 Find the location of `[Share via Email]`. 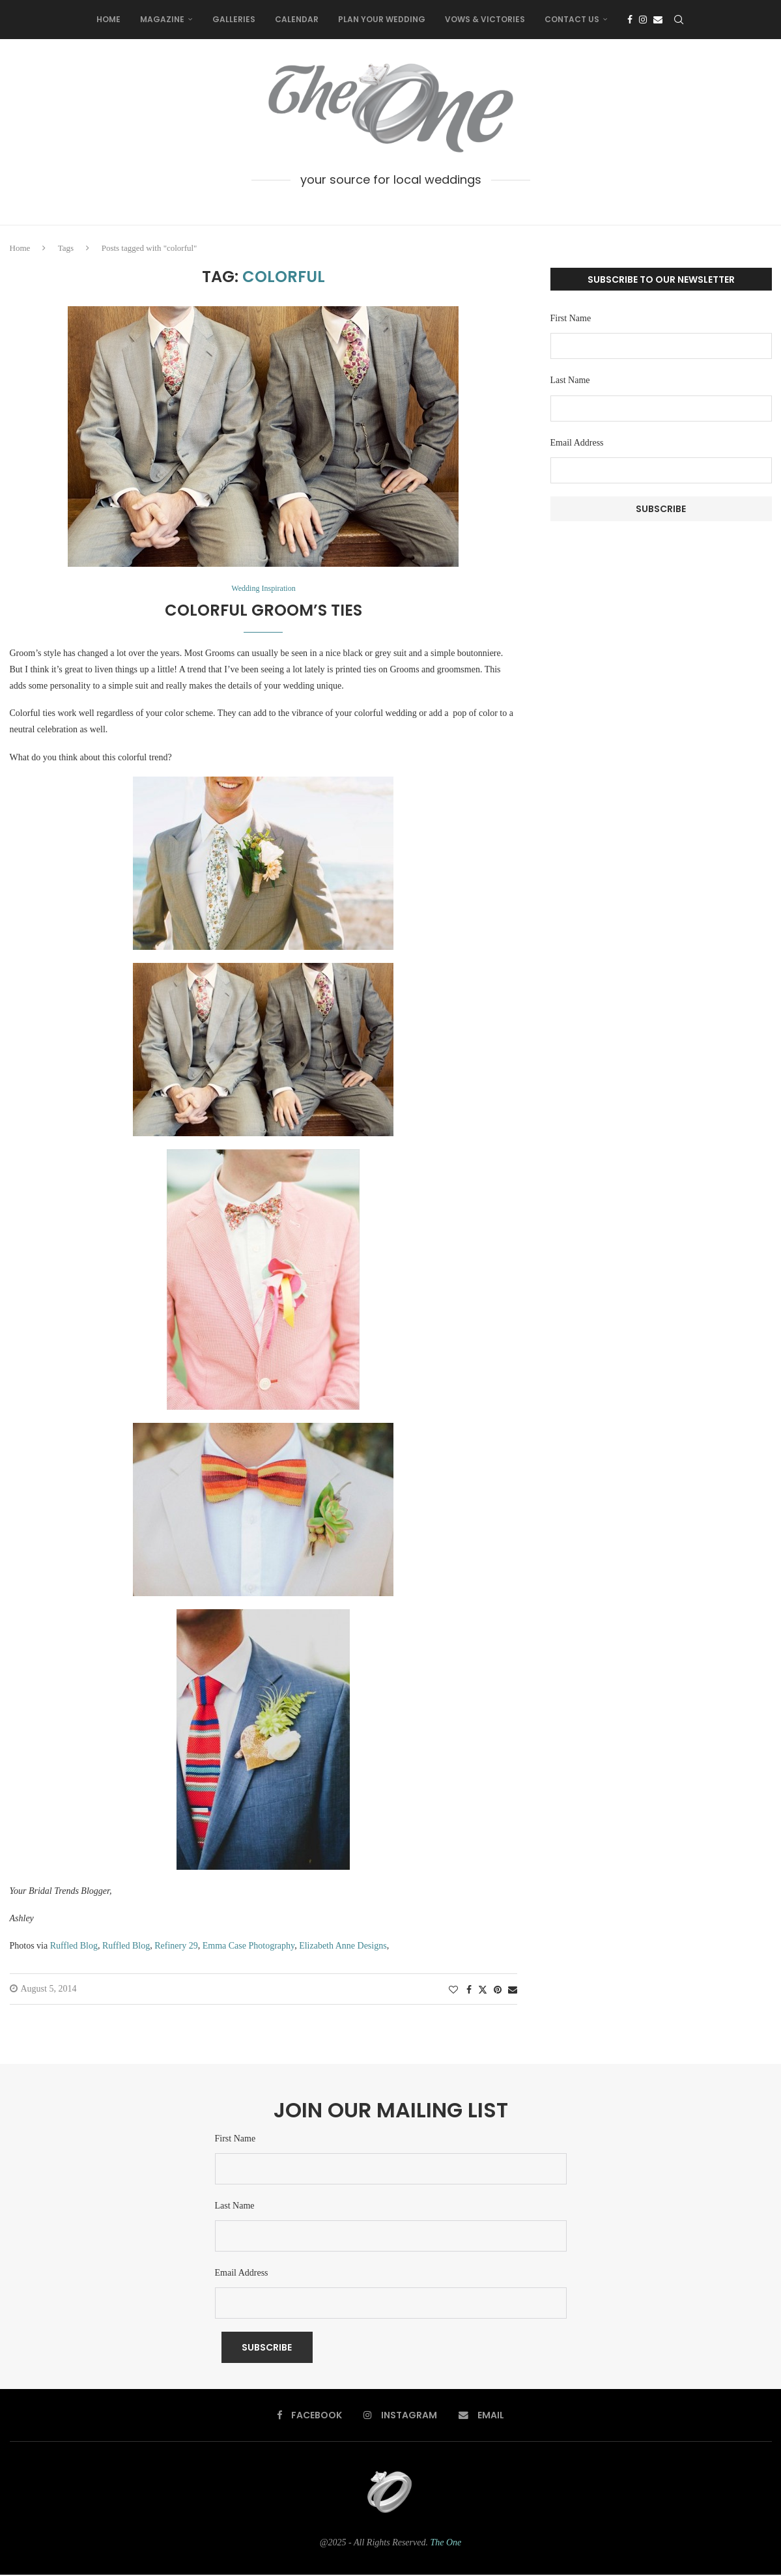

[Share via Email] is located at coordinates (512, 1991).